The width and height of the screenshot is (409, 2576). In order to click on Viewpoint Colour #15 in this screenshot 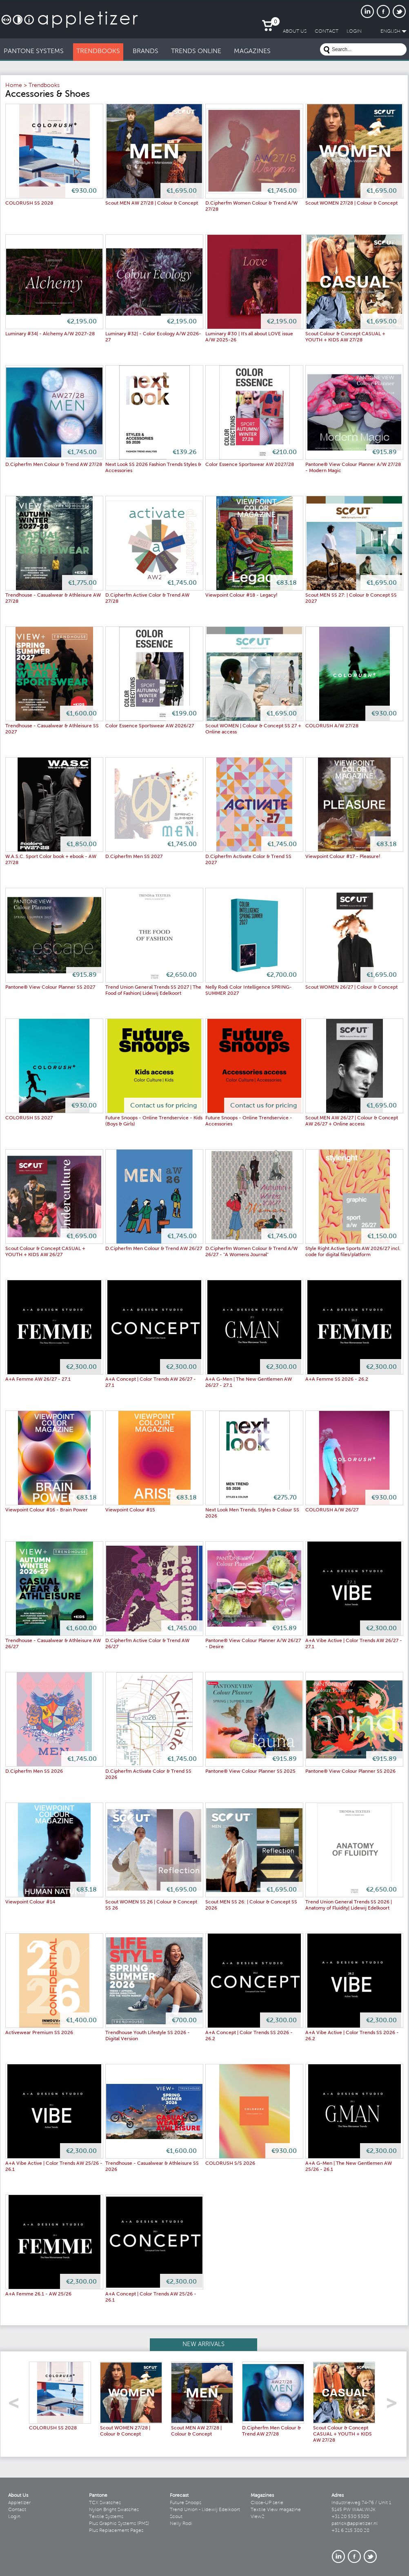, I will do `click(130, 1510)`.